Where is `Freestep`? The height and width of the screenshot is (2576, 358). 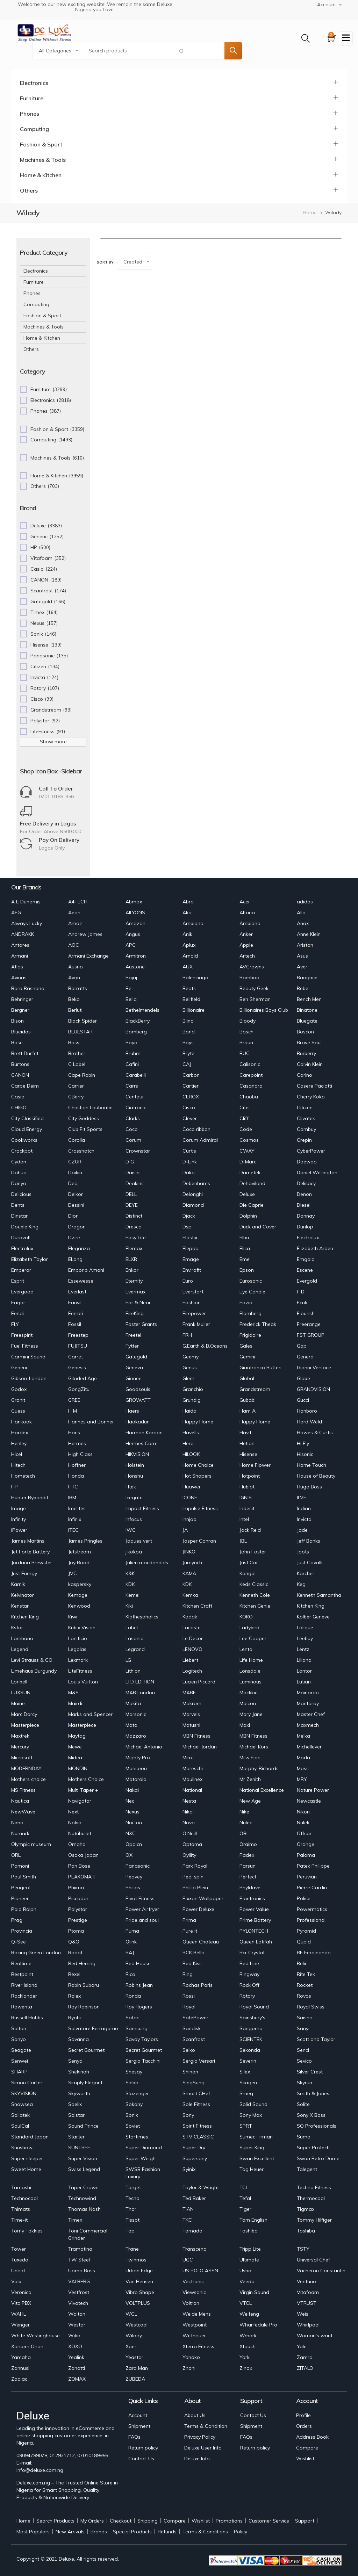 Freestep is located at coordinates (78, 1335).